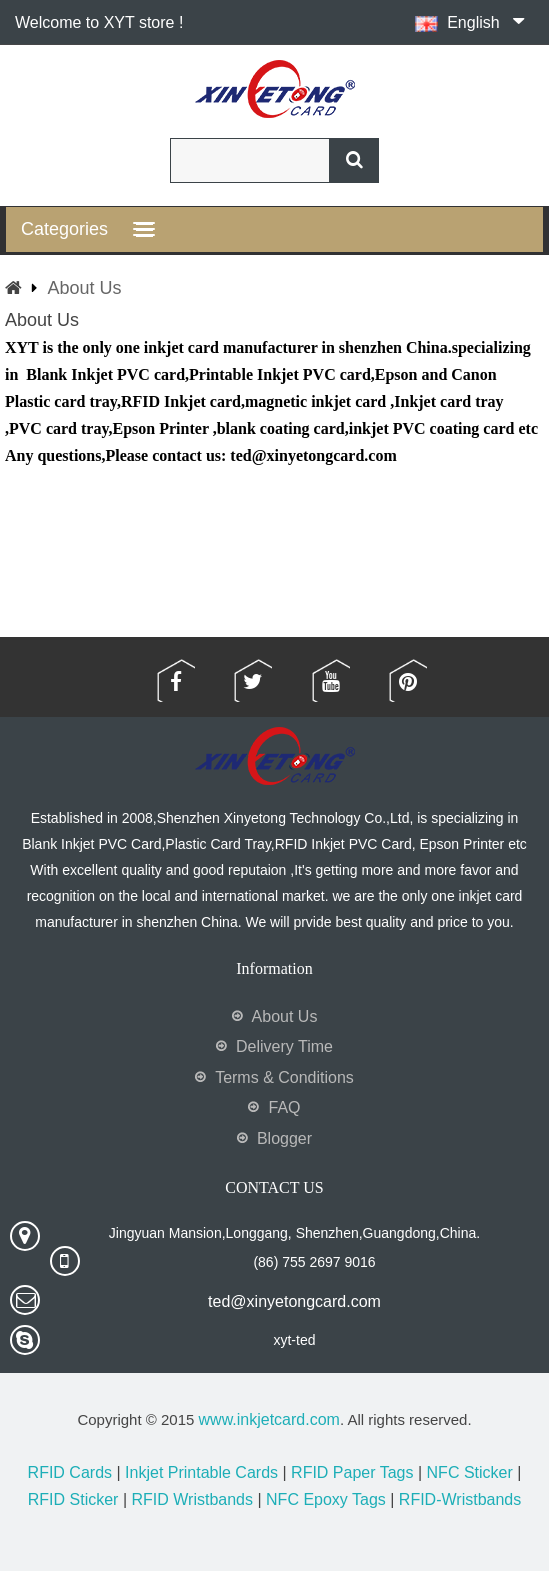 The image size is (549, 1571). I want to click on RFID Wristbands, so click(192, 1499).